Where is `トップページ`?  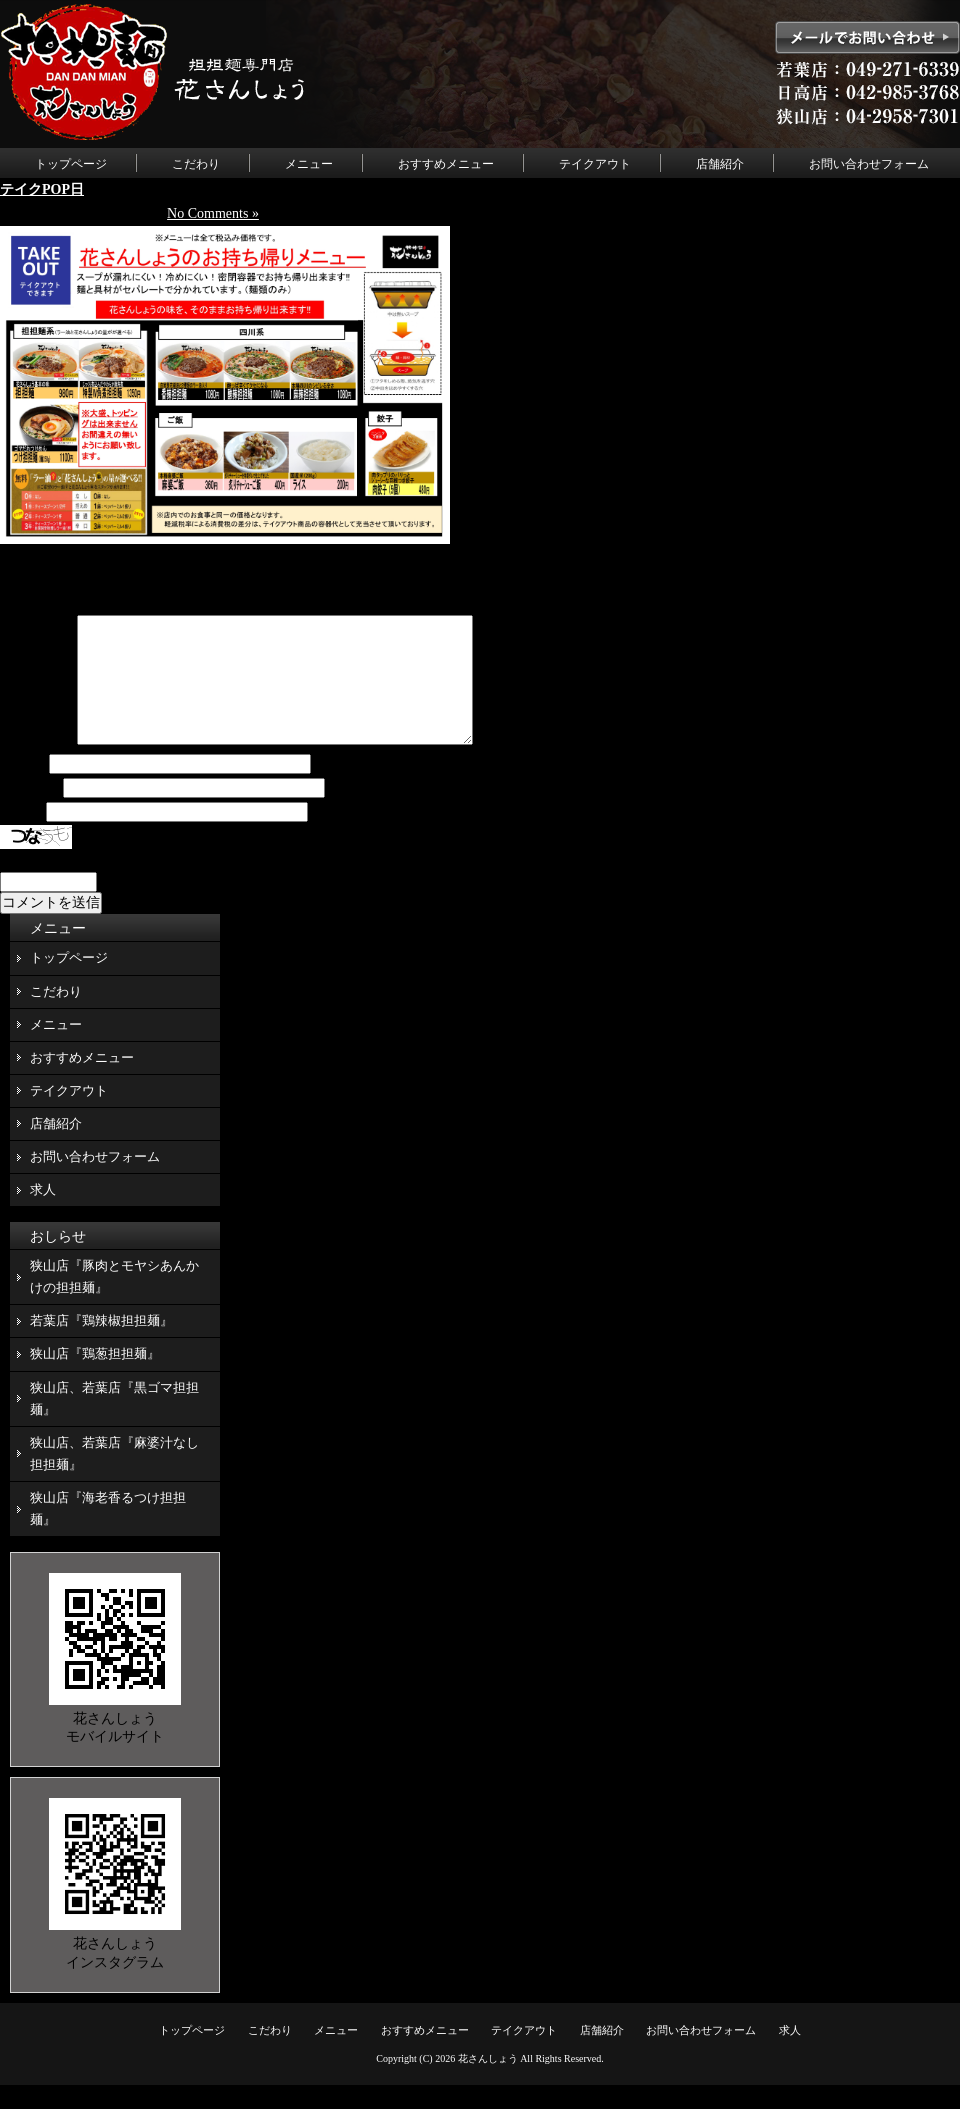 トップページ is located at coordinates (71, 164).